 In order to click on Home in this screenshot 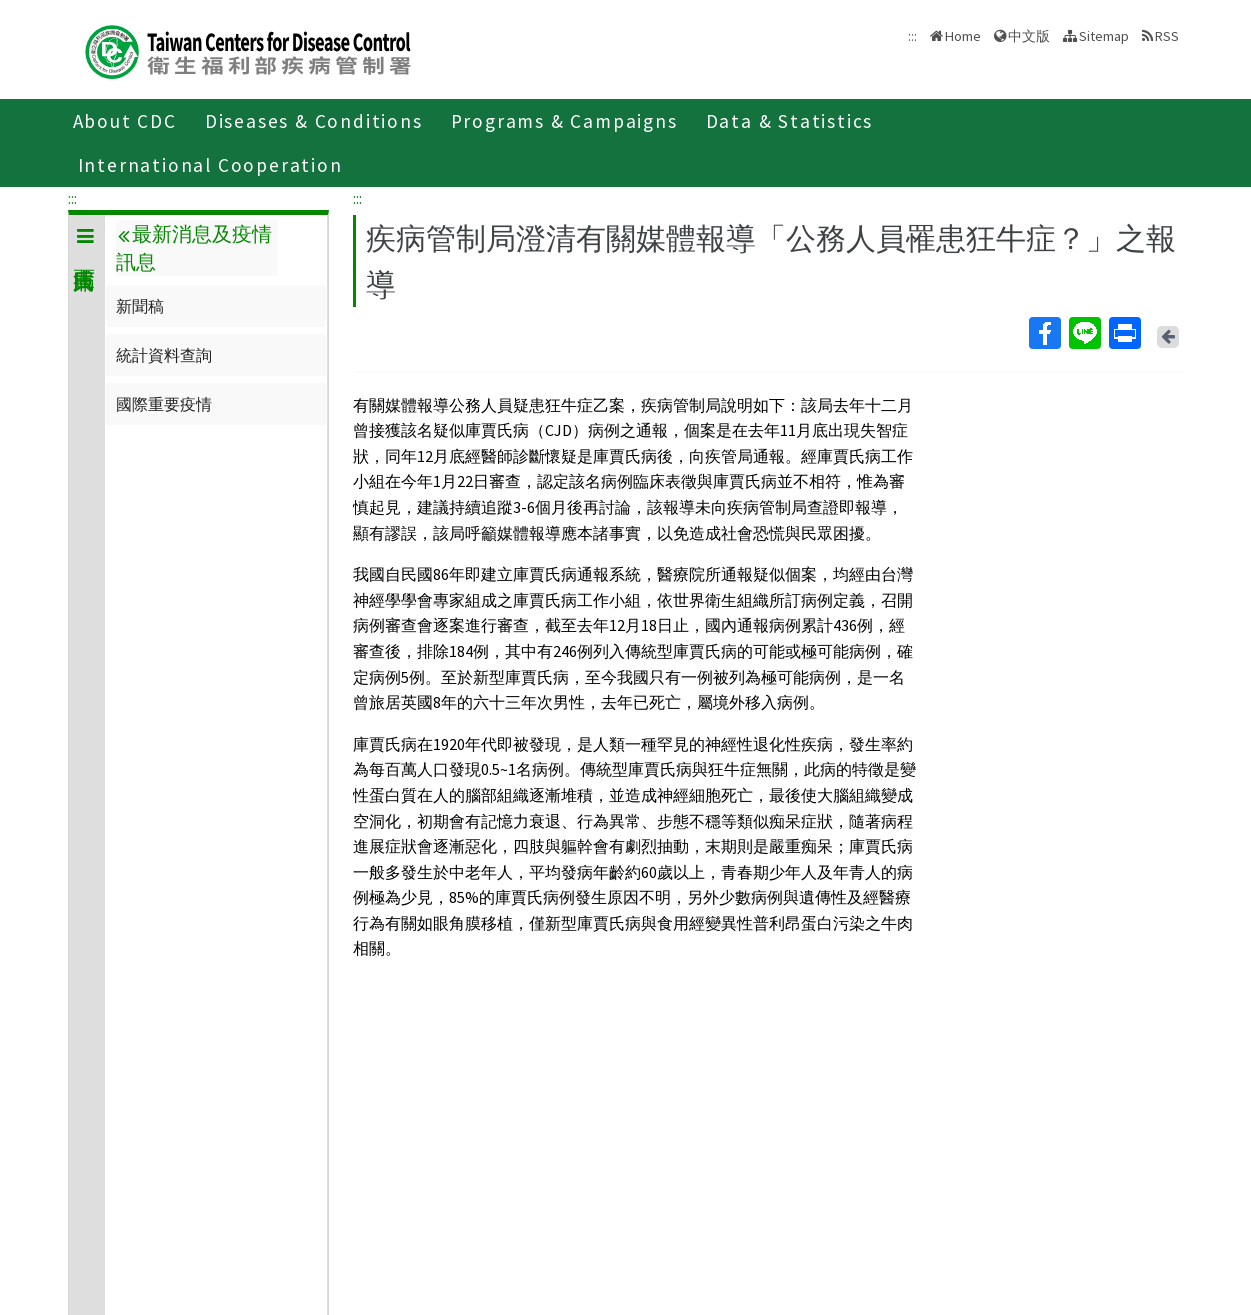, I will do `click(963, 36)`.